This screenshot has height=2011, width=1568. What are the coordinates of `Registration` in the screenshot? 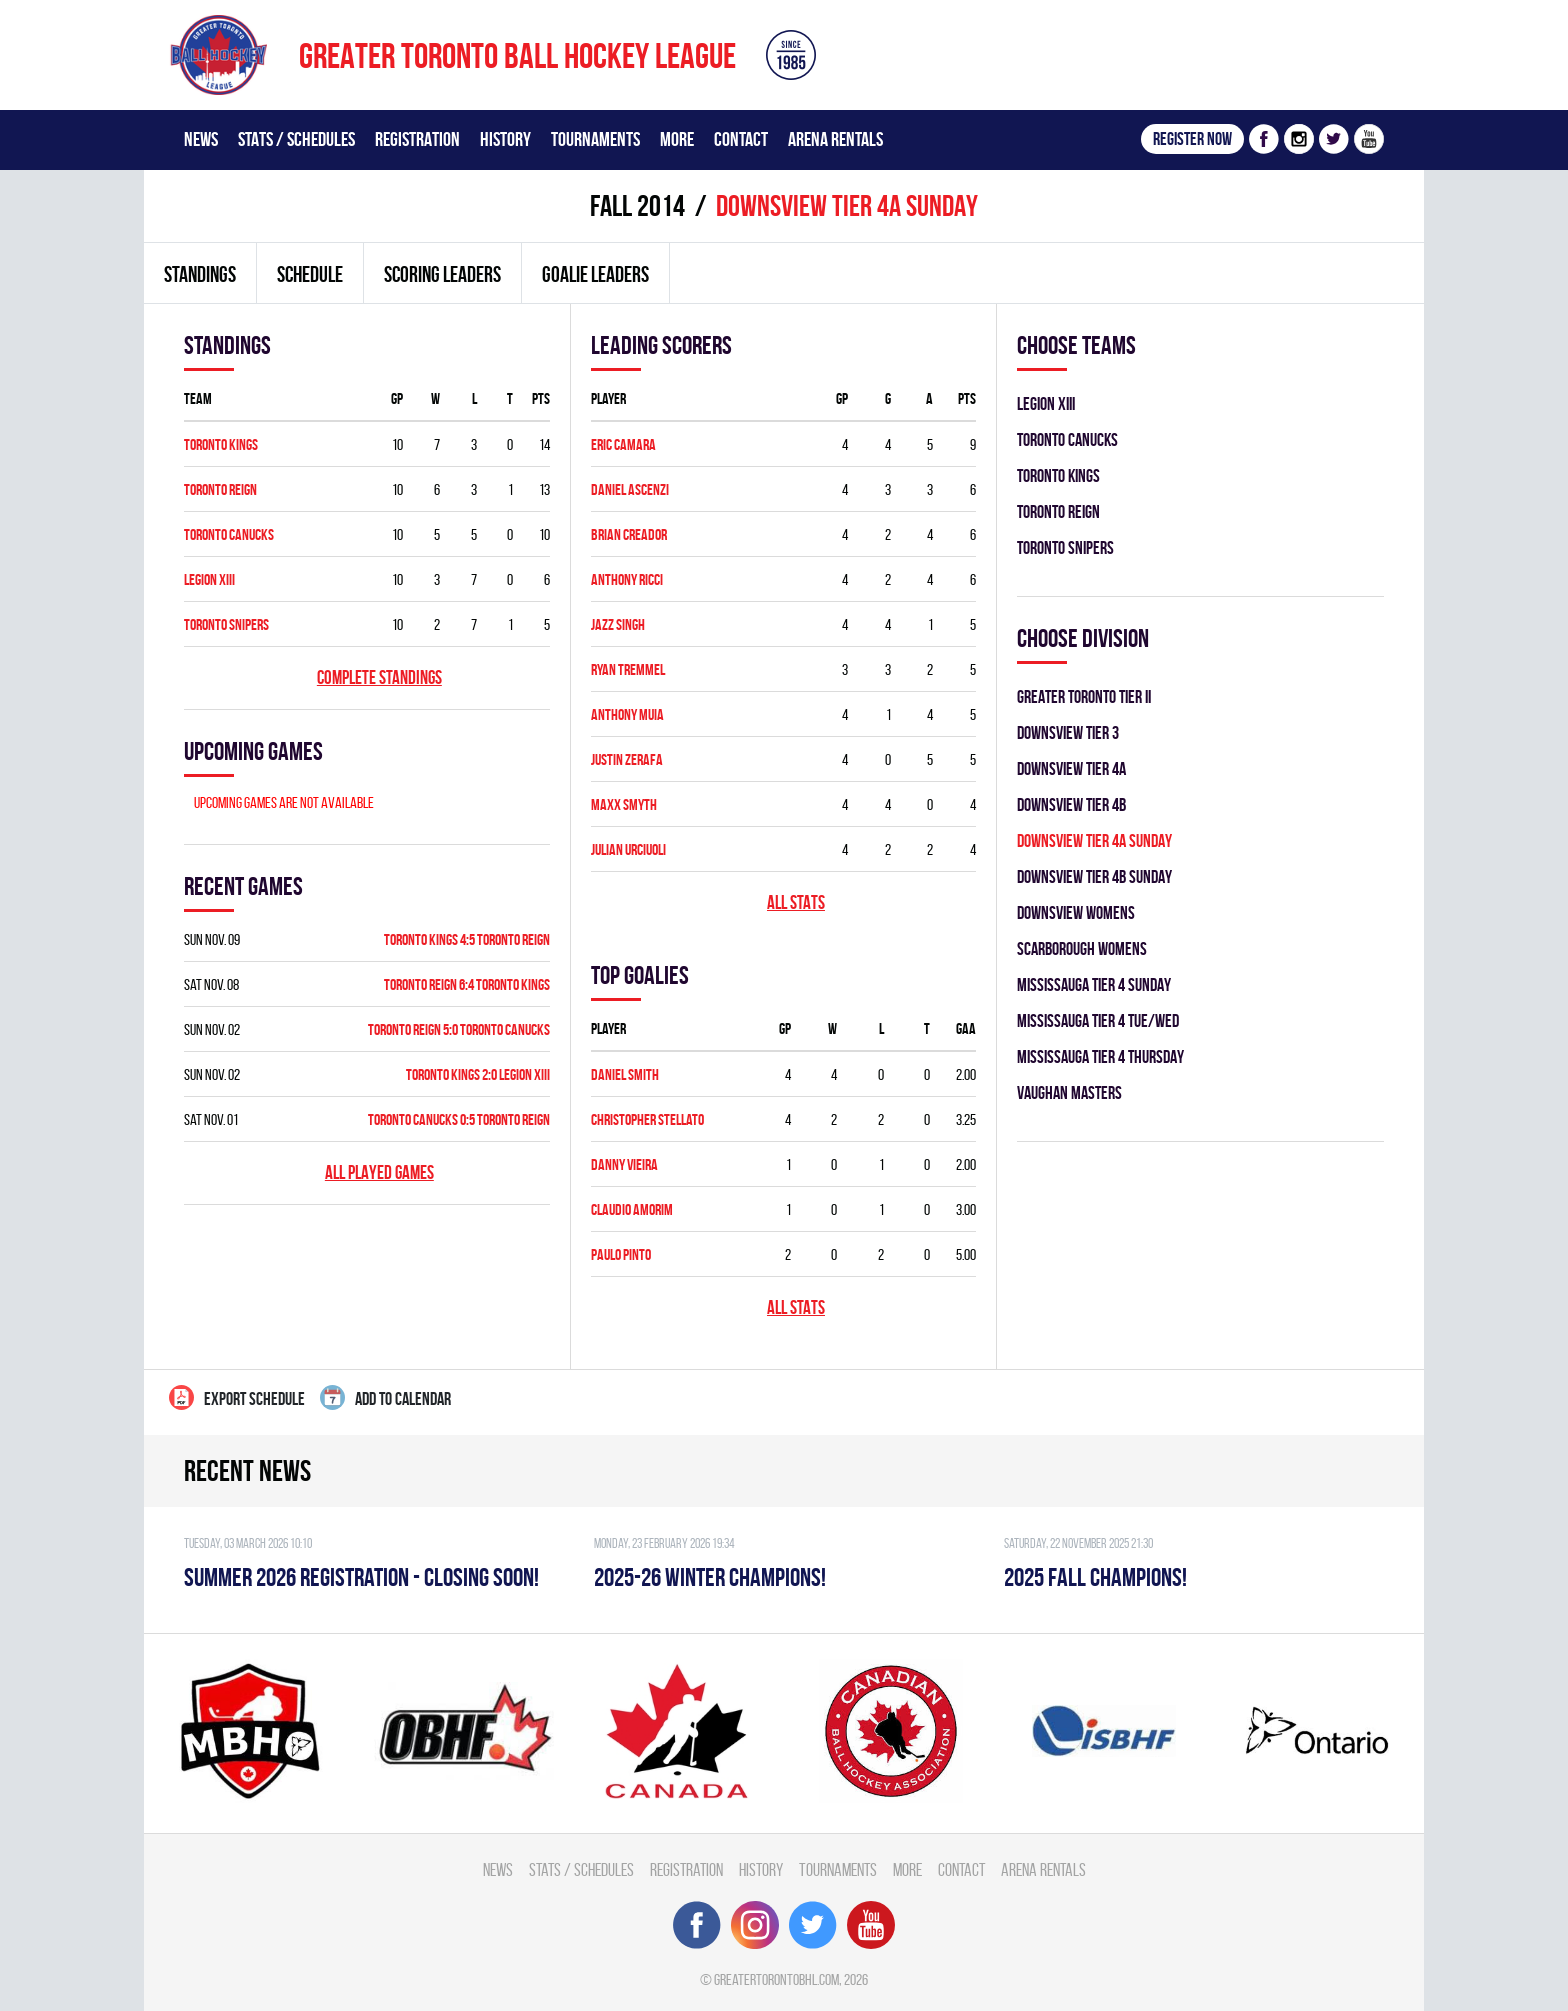 It's located at (417, 139).